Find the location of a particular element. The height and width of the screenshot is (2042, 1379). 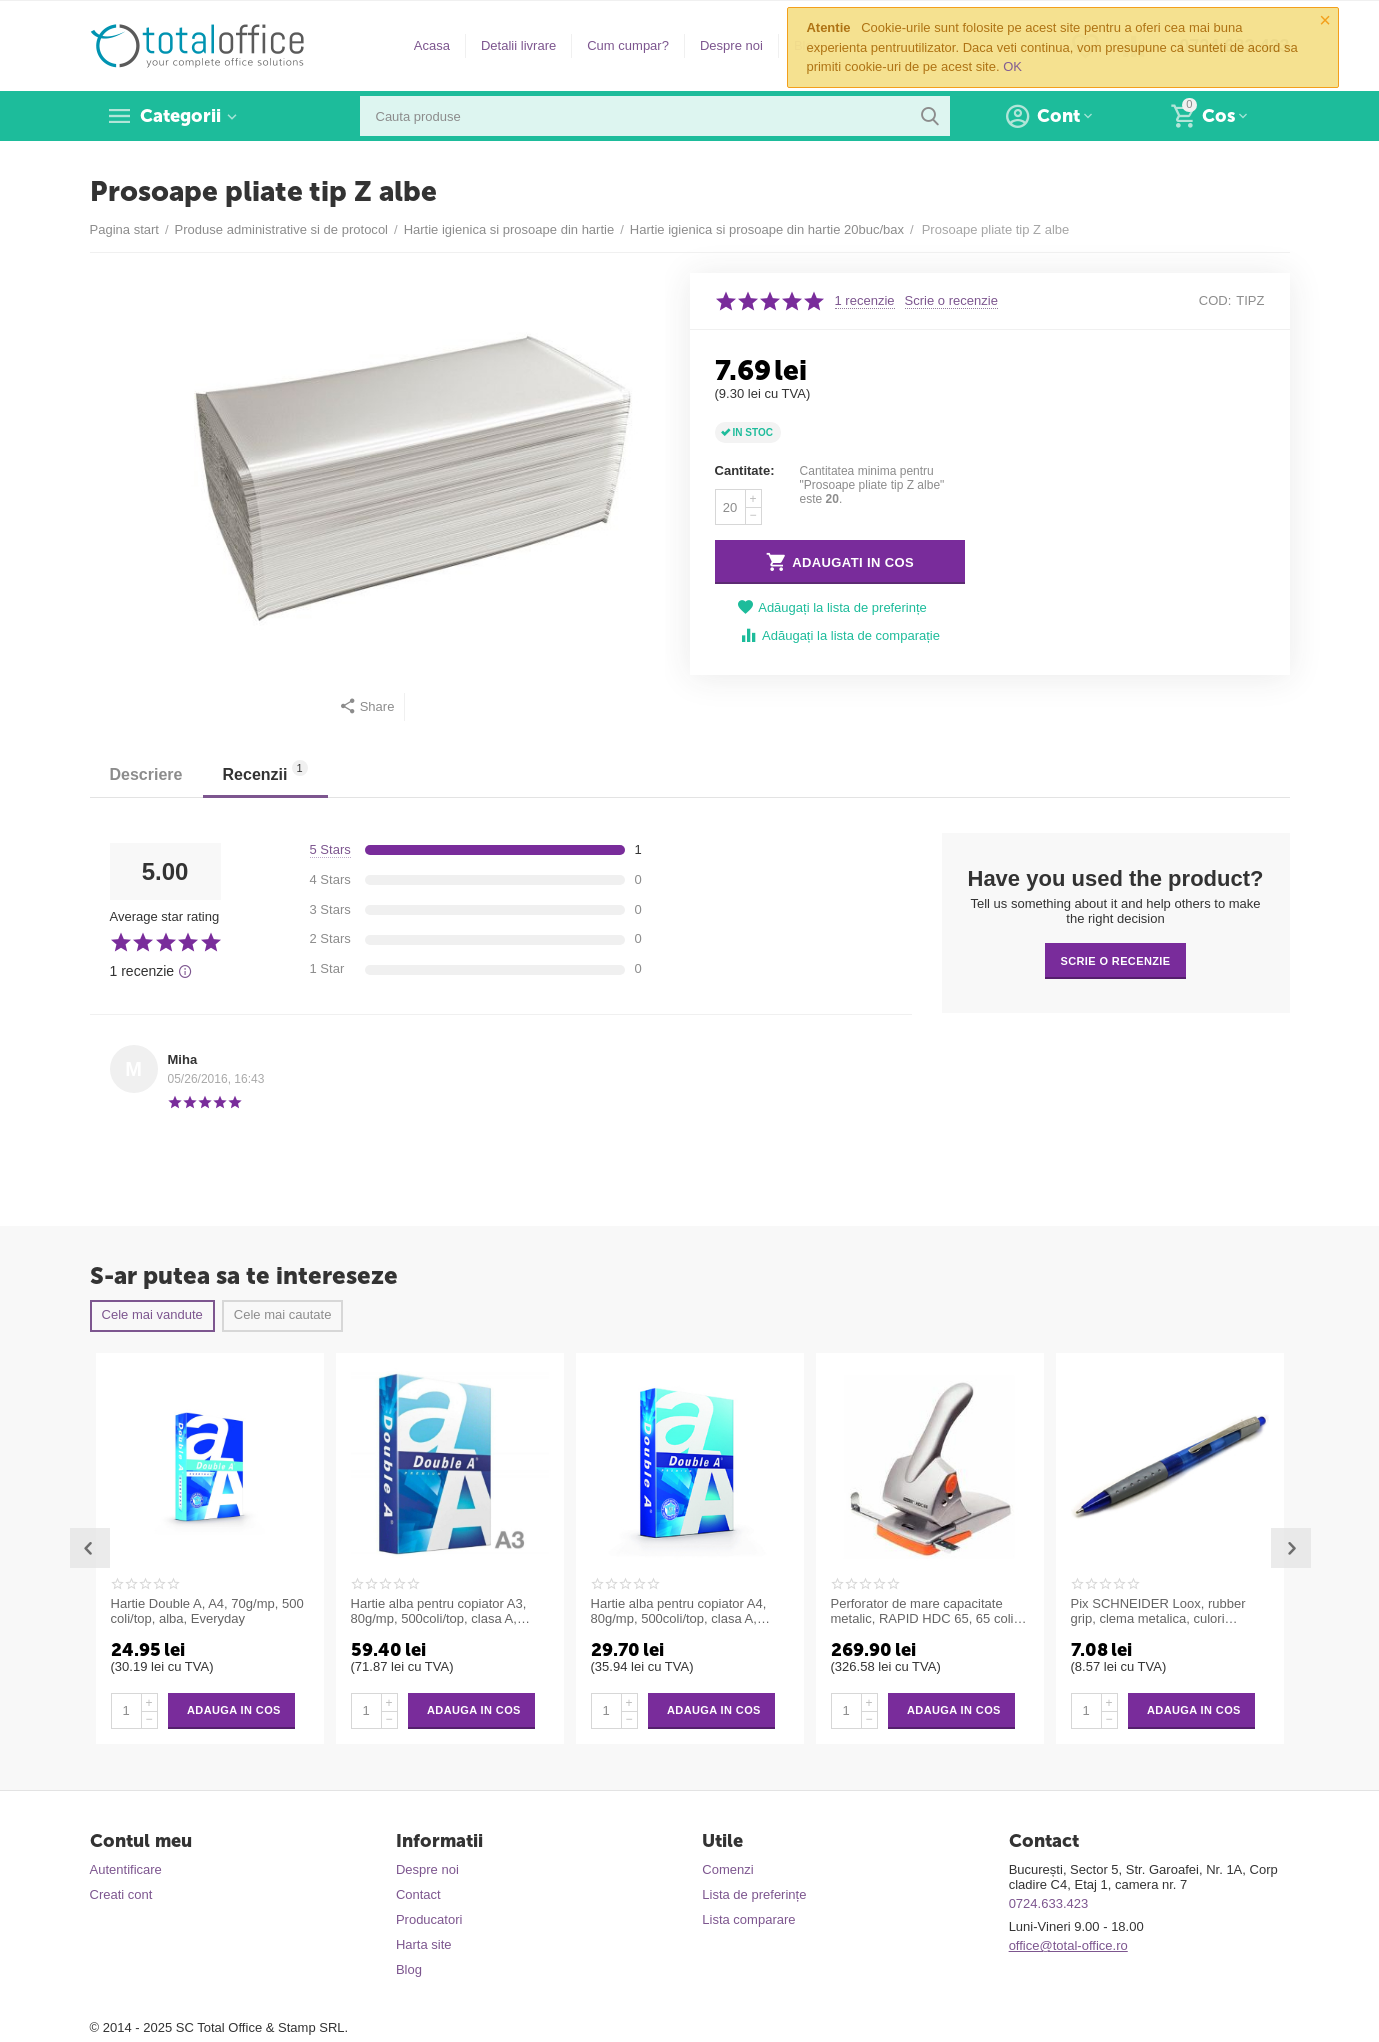

Comenzi is located at coordinates (727, 1869).